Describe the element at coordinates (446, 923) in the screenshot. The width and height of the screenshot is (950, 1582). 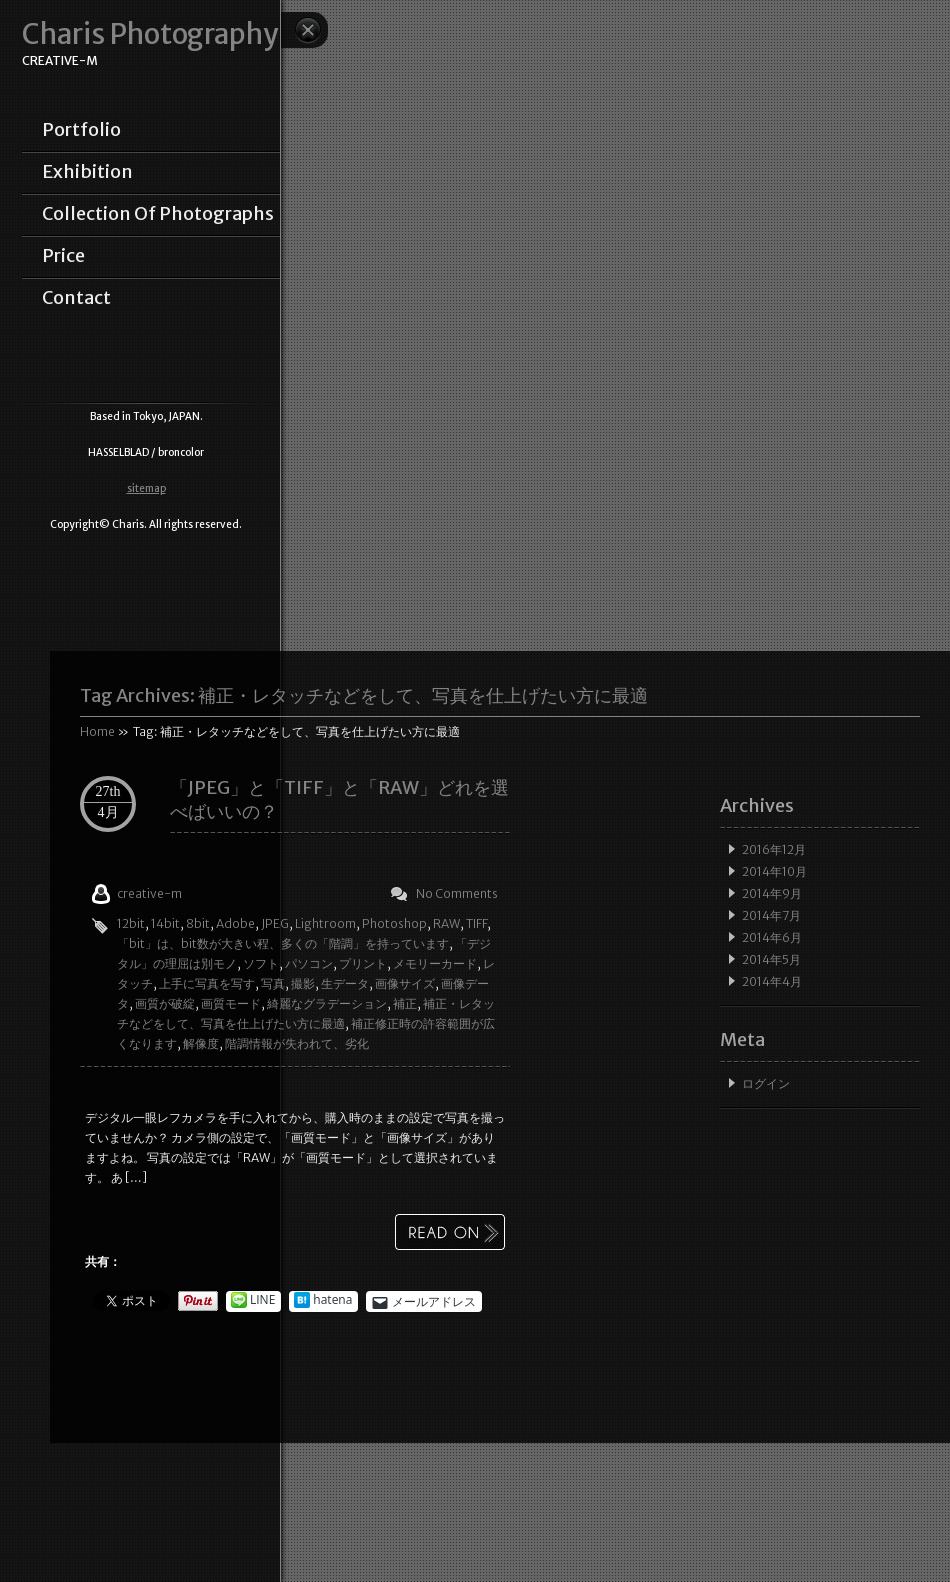
I see `RAW` at that location.